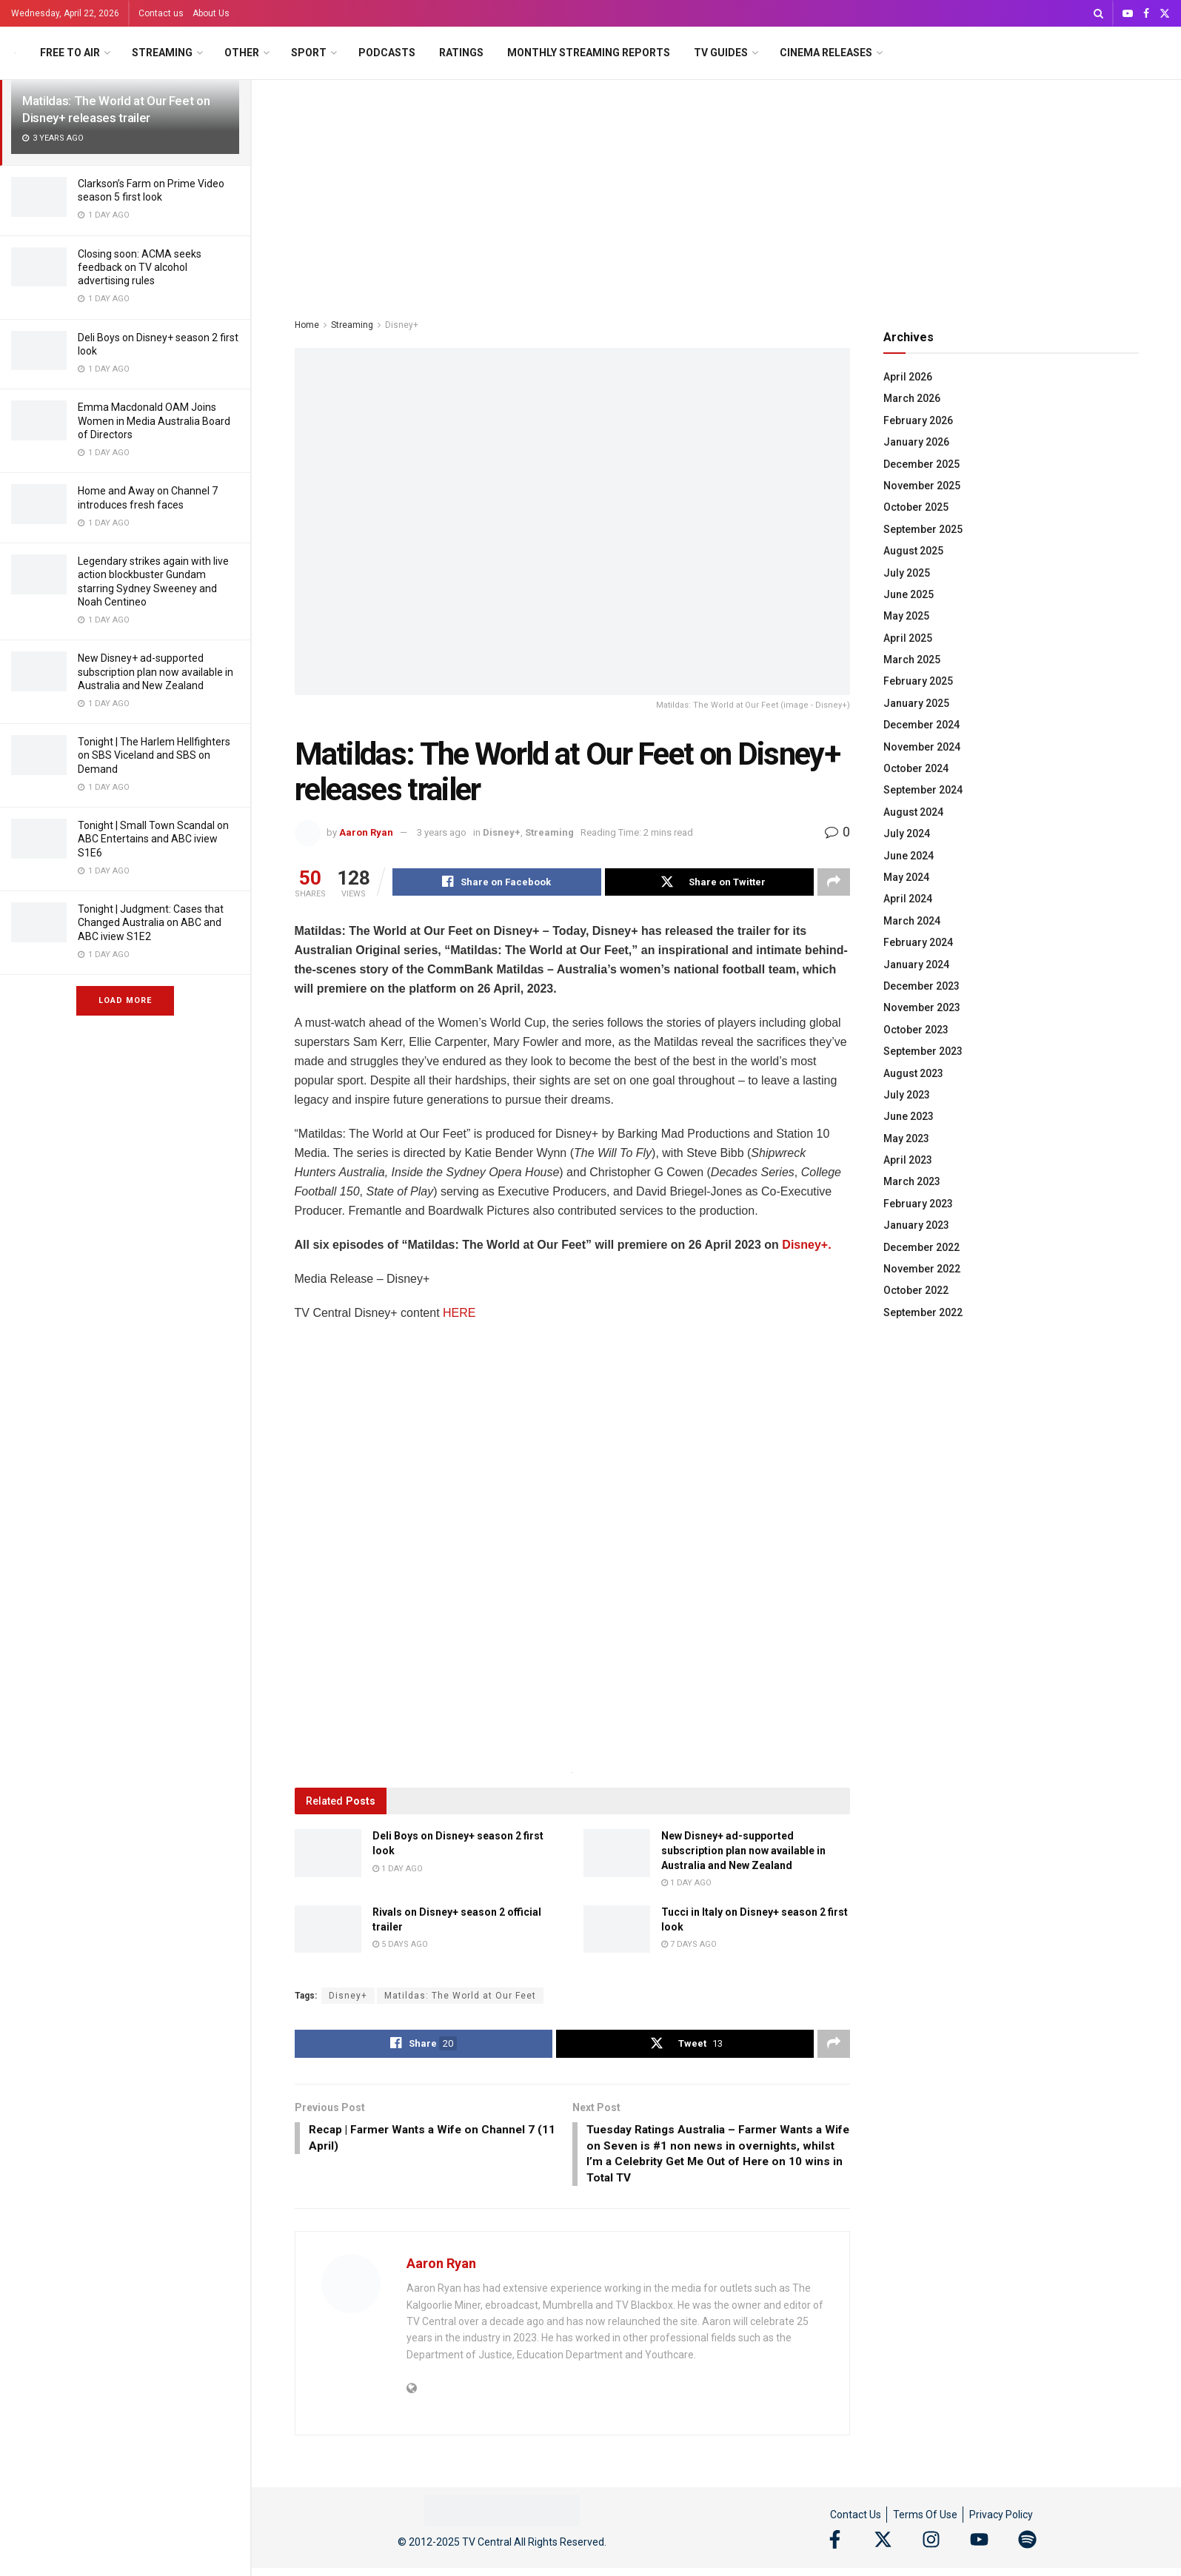 Image resolution: width=1181 pixels, height=2576 pixels. I want to click on [Share on Twitter], so click(709, 882).